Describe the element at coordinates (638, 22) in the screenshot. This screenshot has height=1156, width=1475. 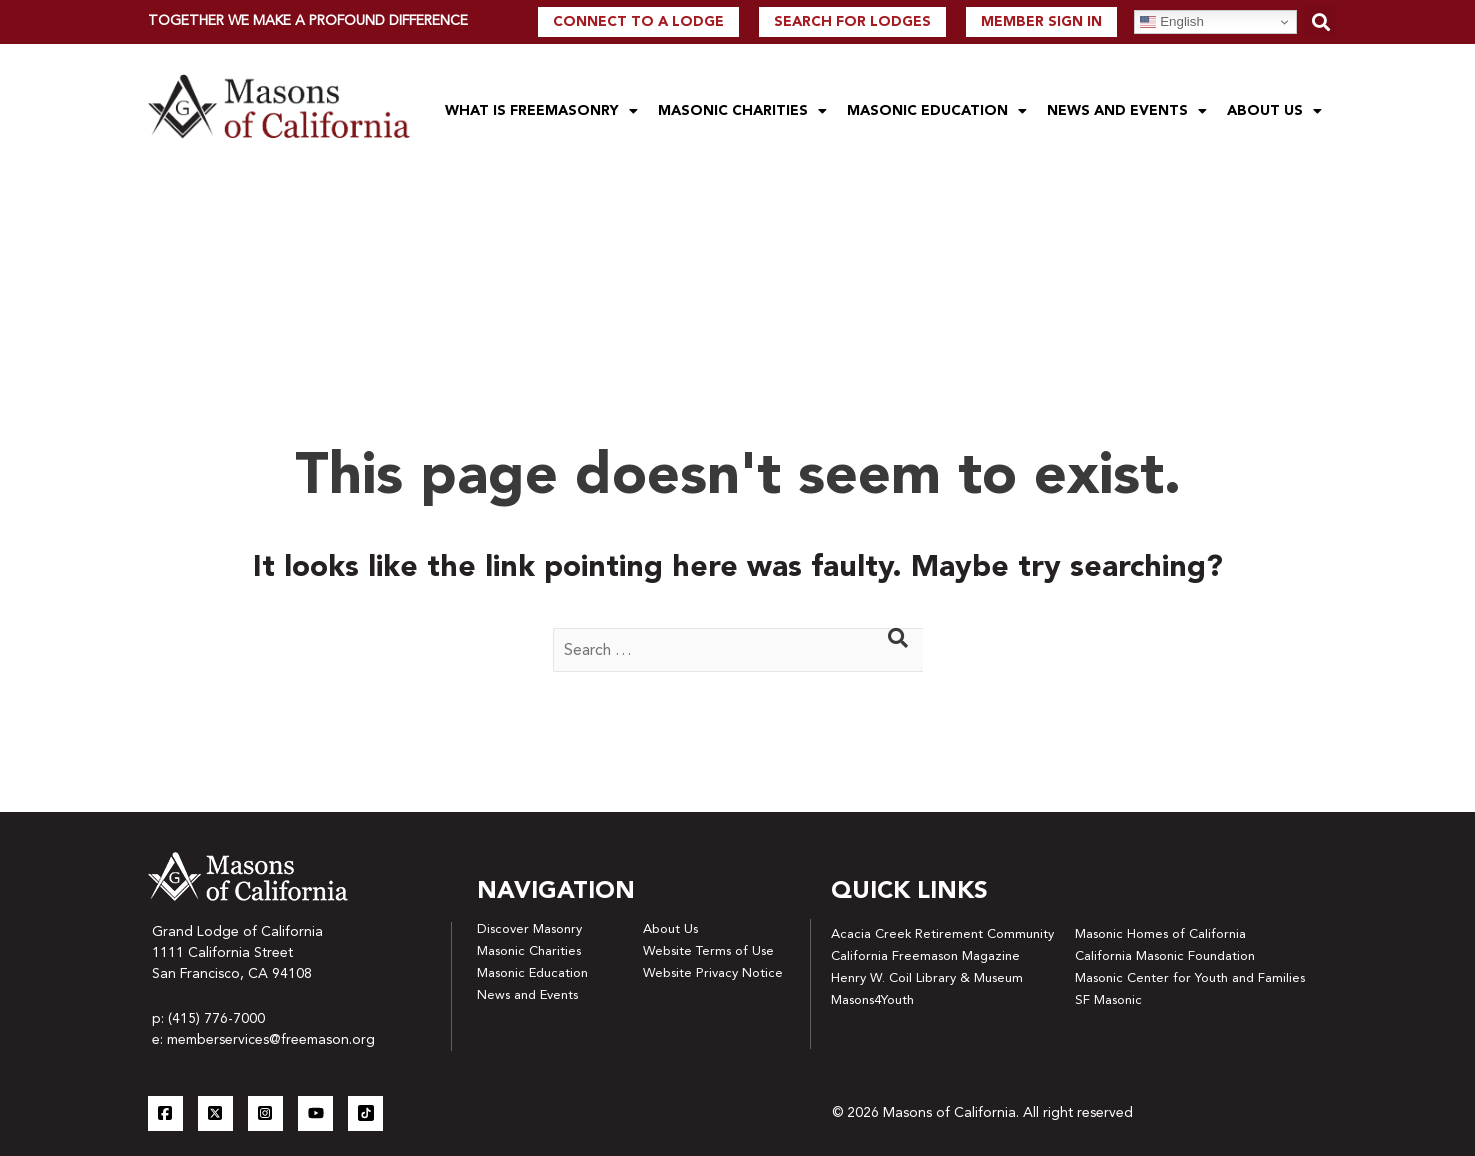
I see `Connect to a lodge` at that location.